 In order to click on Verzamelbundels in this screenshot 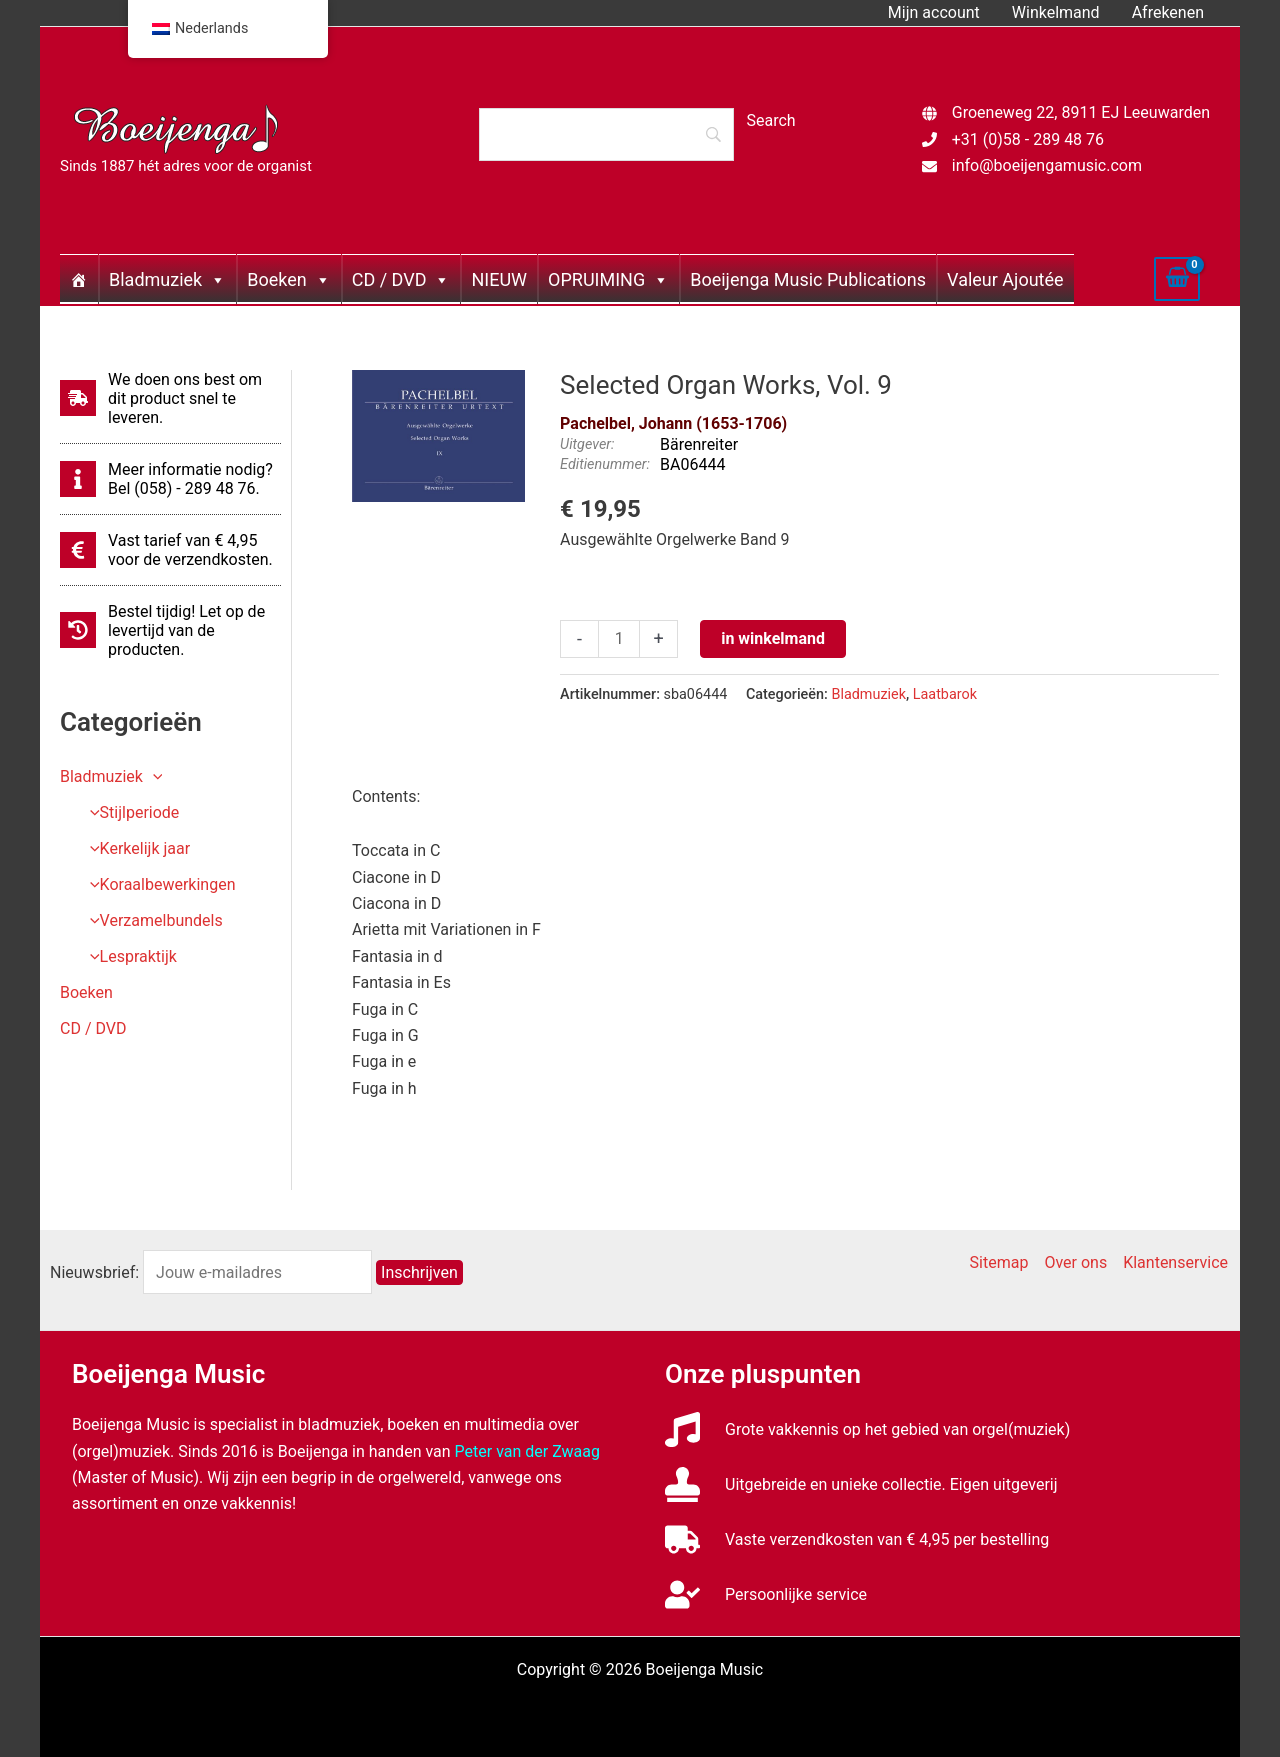, I will do `click(151, 920)`.